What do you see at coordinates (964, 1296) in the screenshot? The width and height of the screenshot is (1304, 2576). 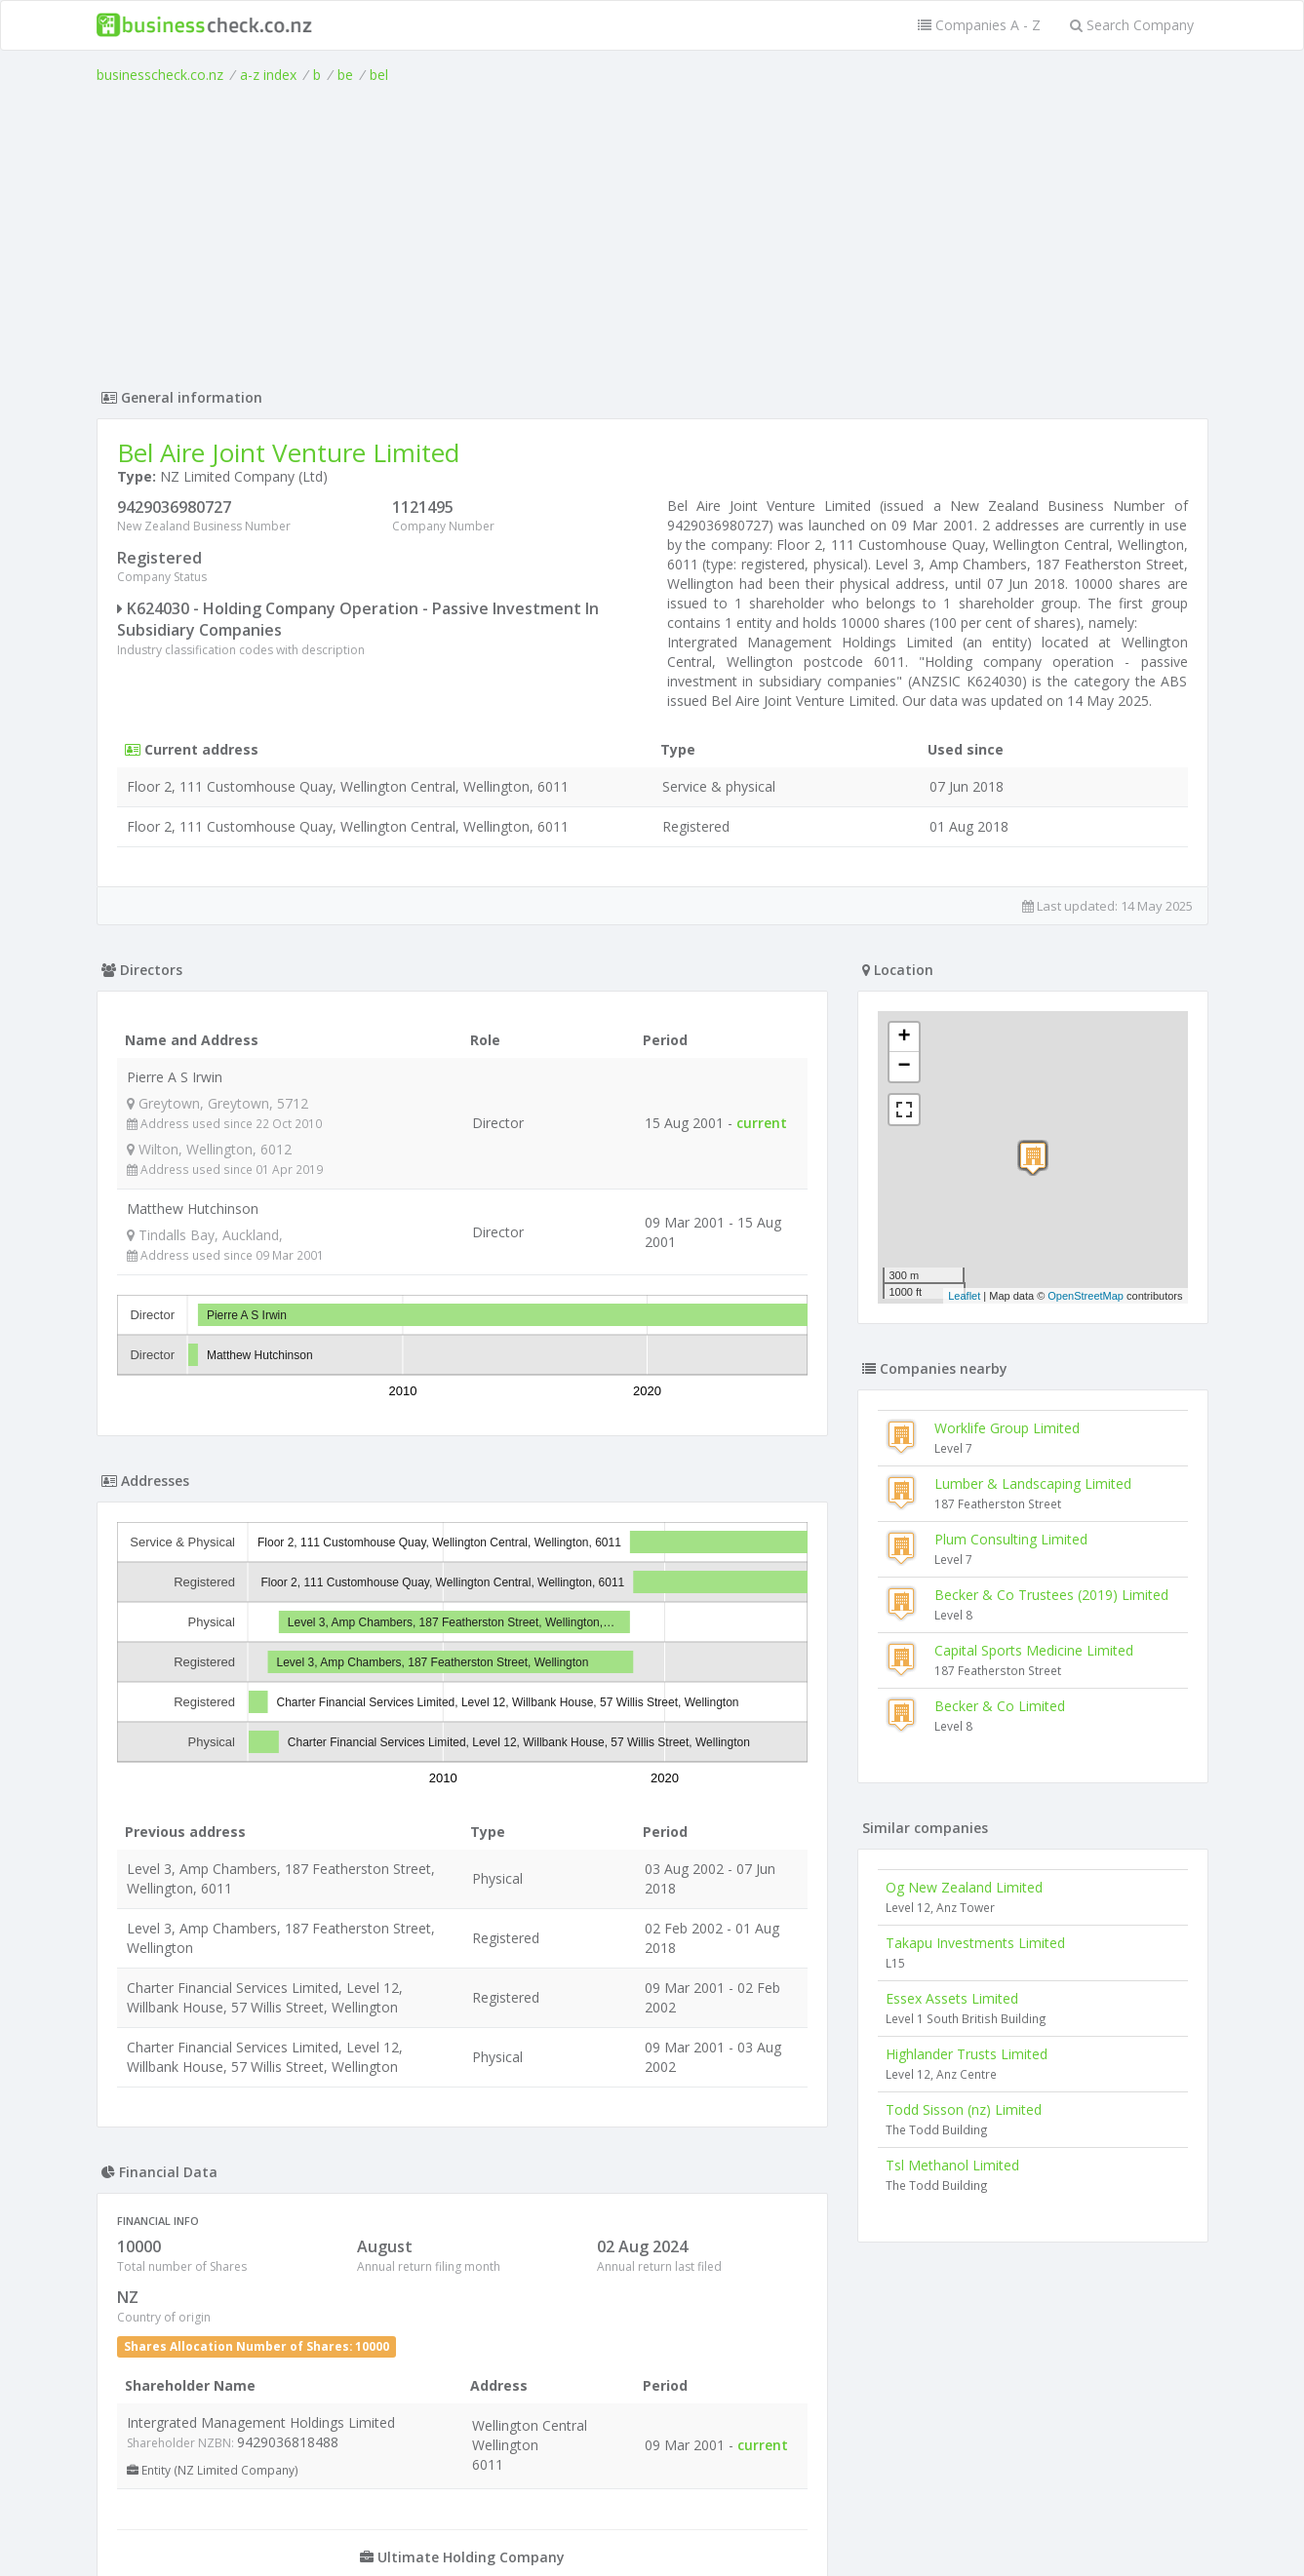 I see `Leaflet` at bounding box center [964, 1296].